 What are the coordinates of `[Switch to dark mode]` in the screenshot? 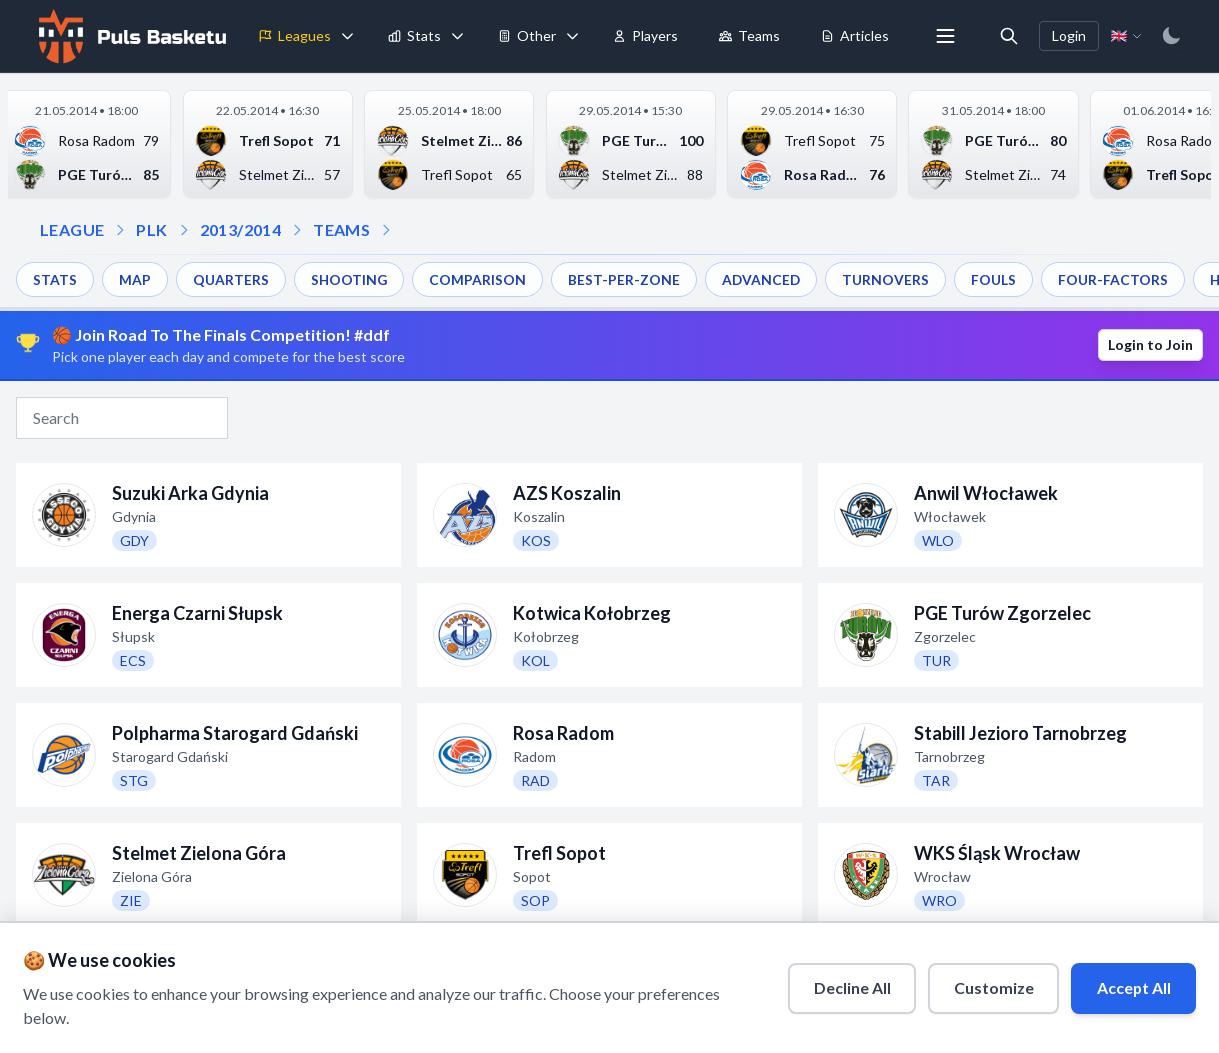 It's located at (1171, 36).